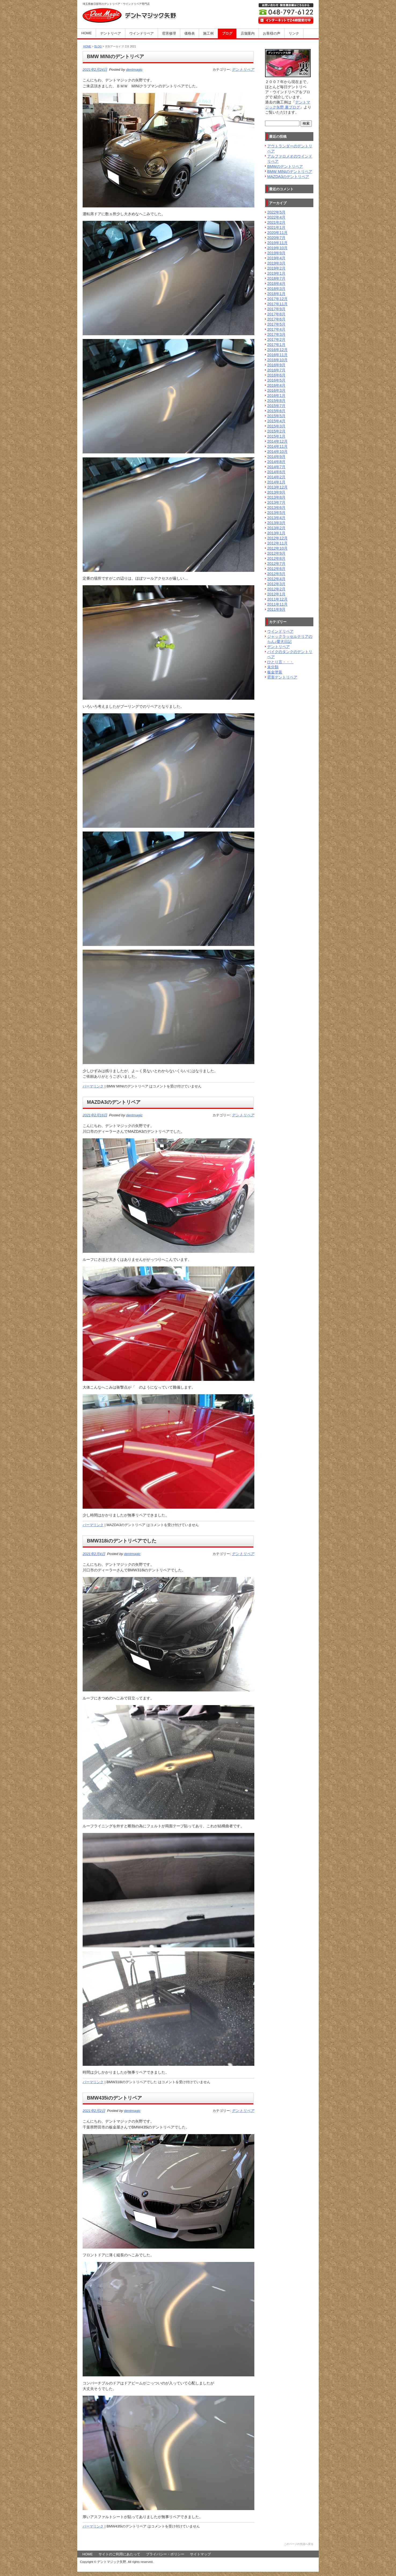  Describe the element at coordinates (248, 33) in the screenshot. I see `店舗案内` at that location.